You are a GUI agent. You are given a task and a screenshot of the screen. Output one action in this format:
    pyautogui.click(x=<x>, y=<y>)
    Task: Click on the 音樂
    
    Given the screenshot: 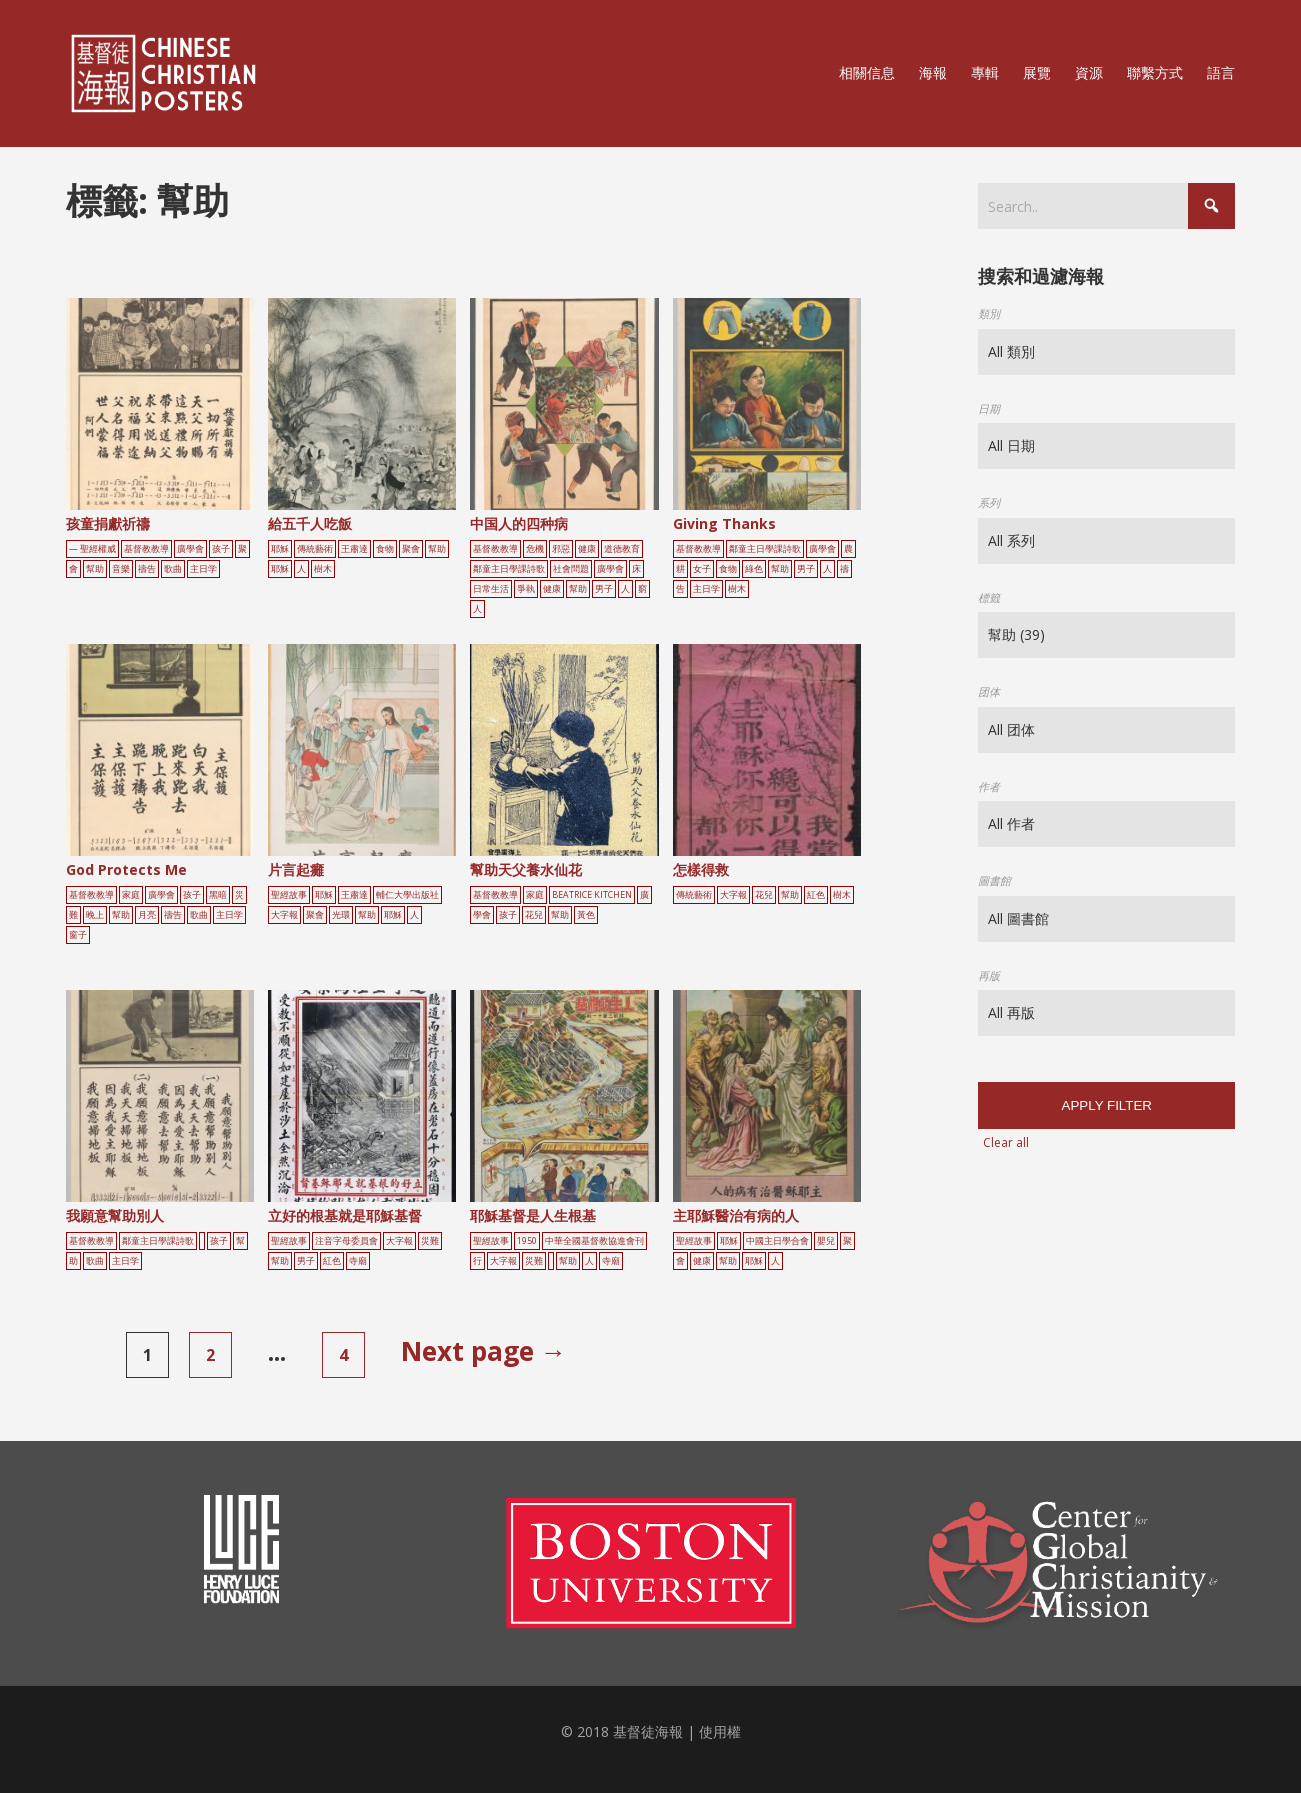 What is the action you would take?
    pyautogui.click(x=121, y=569)
    